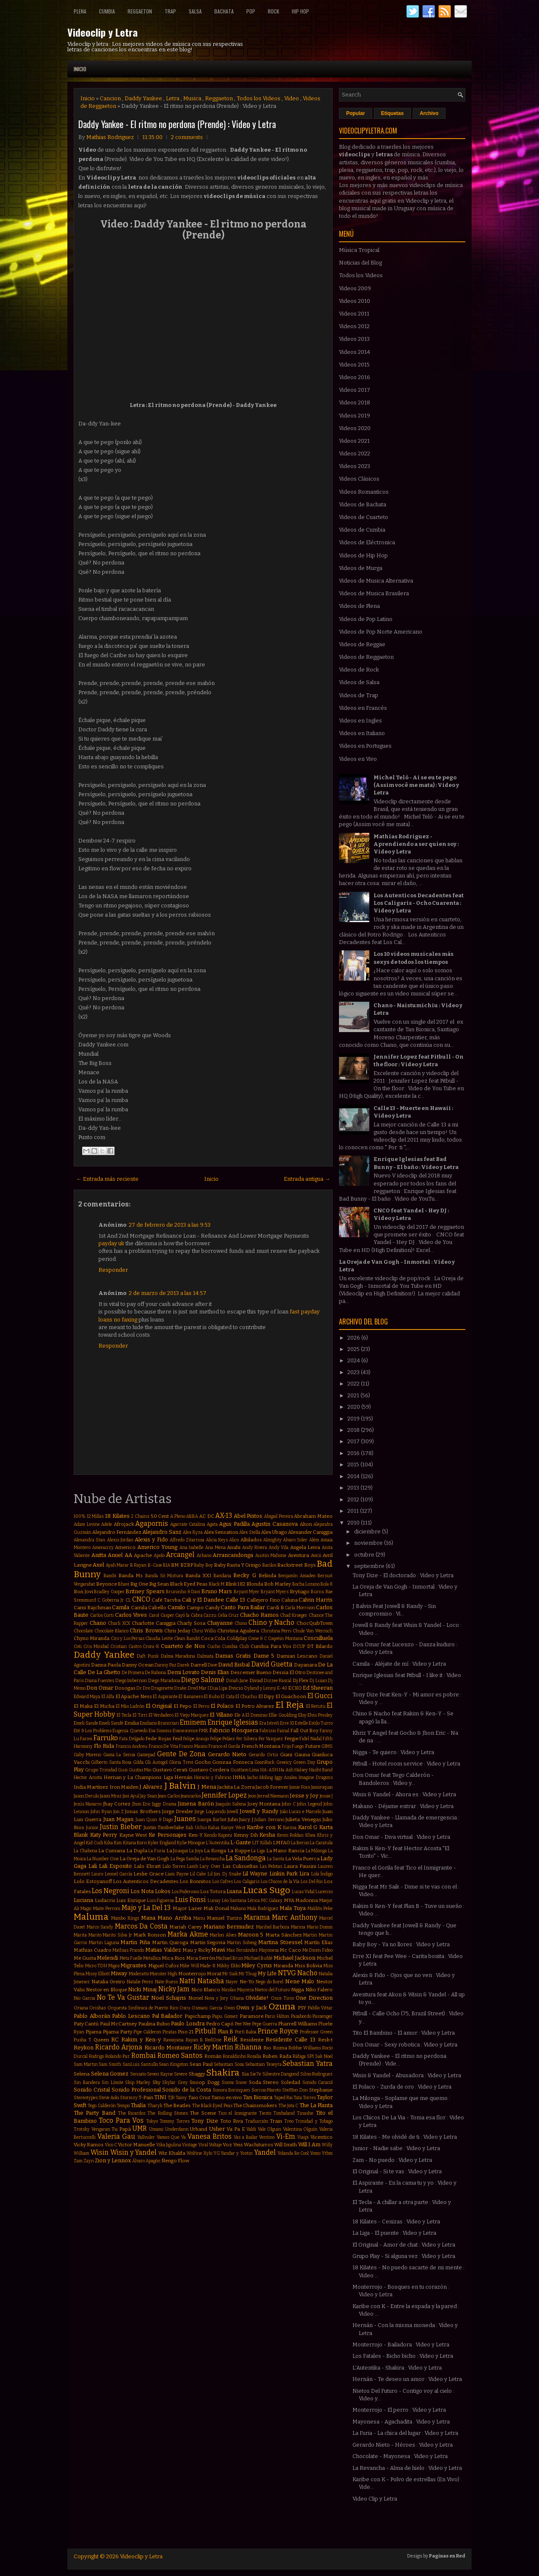  What do you see at coordinates (276, 1631) in the screenshot?
I see `Christina Perri` at bounding box center [276, 1631].